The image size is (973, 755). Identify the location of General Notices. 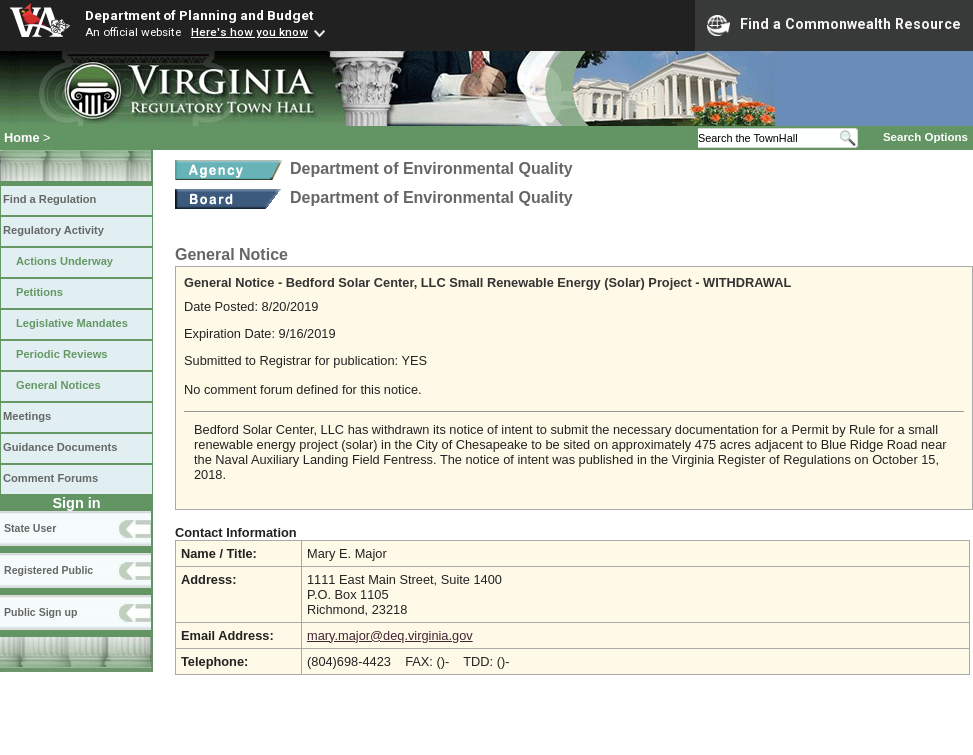
(58, 385).